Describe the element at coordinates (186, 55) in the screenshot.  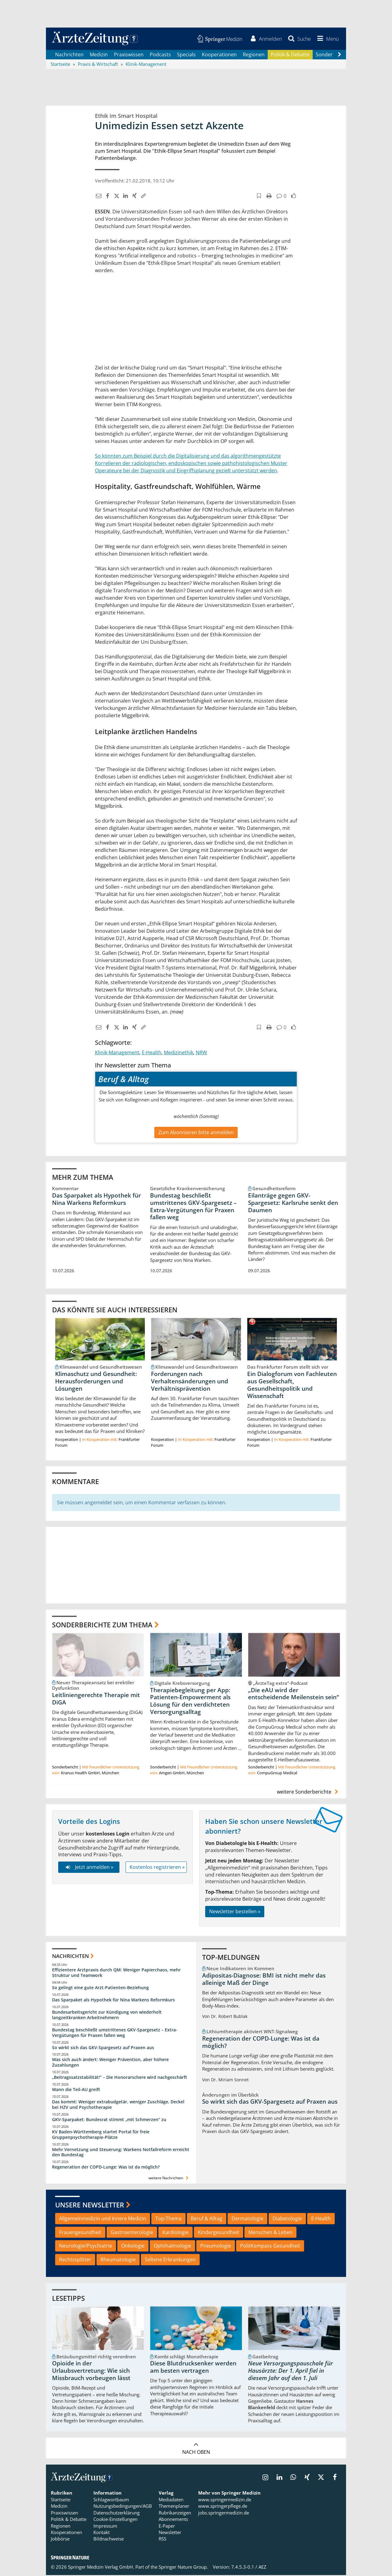
I see `Specials` at that location.